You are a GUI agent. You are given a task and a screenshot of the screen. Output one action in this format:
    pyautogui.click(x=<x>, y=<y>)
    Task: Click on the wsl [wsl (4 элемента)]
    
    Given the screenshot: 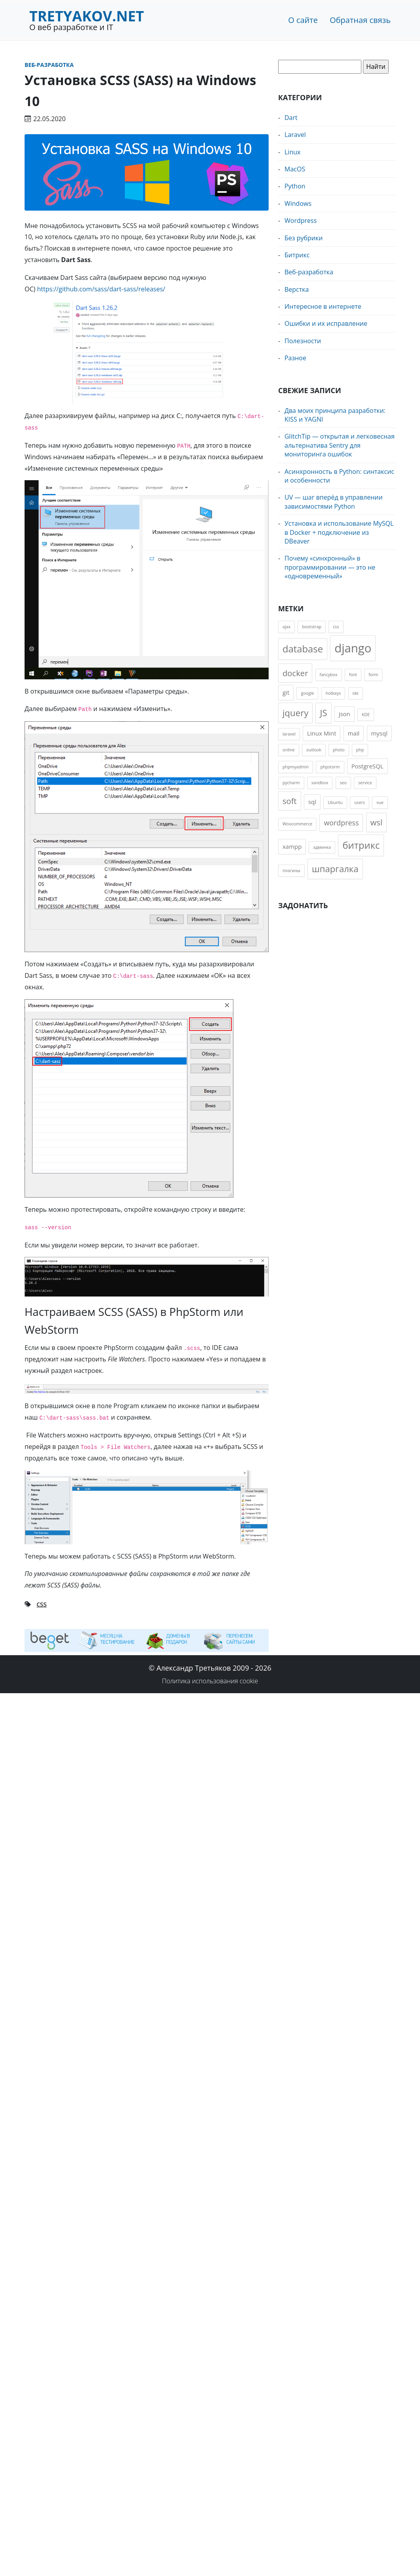 What is the action you would take?
    pyautogui.click(x=376, y=822)
    